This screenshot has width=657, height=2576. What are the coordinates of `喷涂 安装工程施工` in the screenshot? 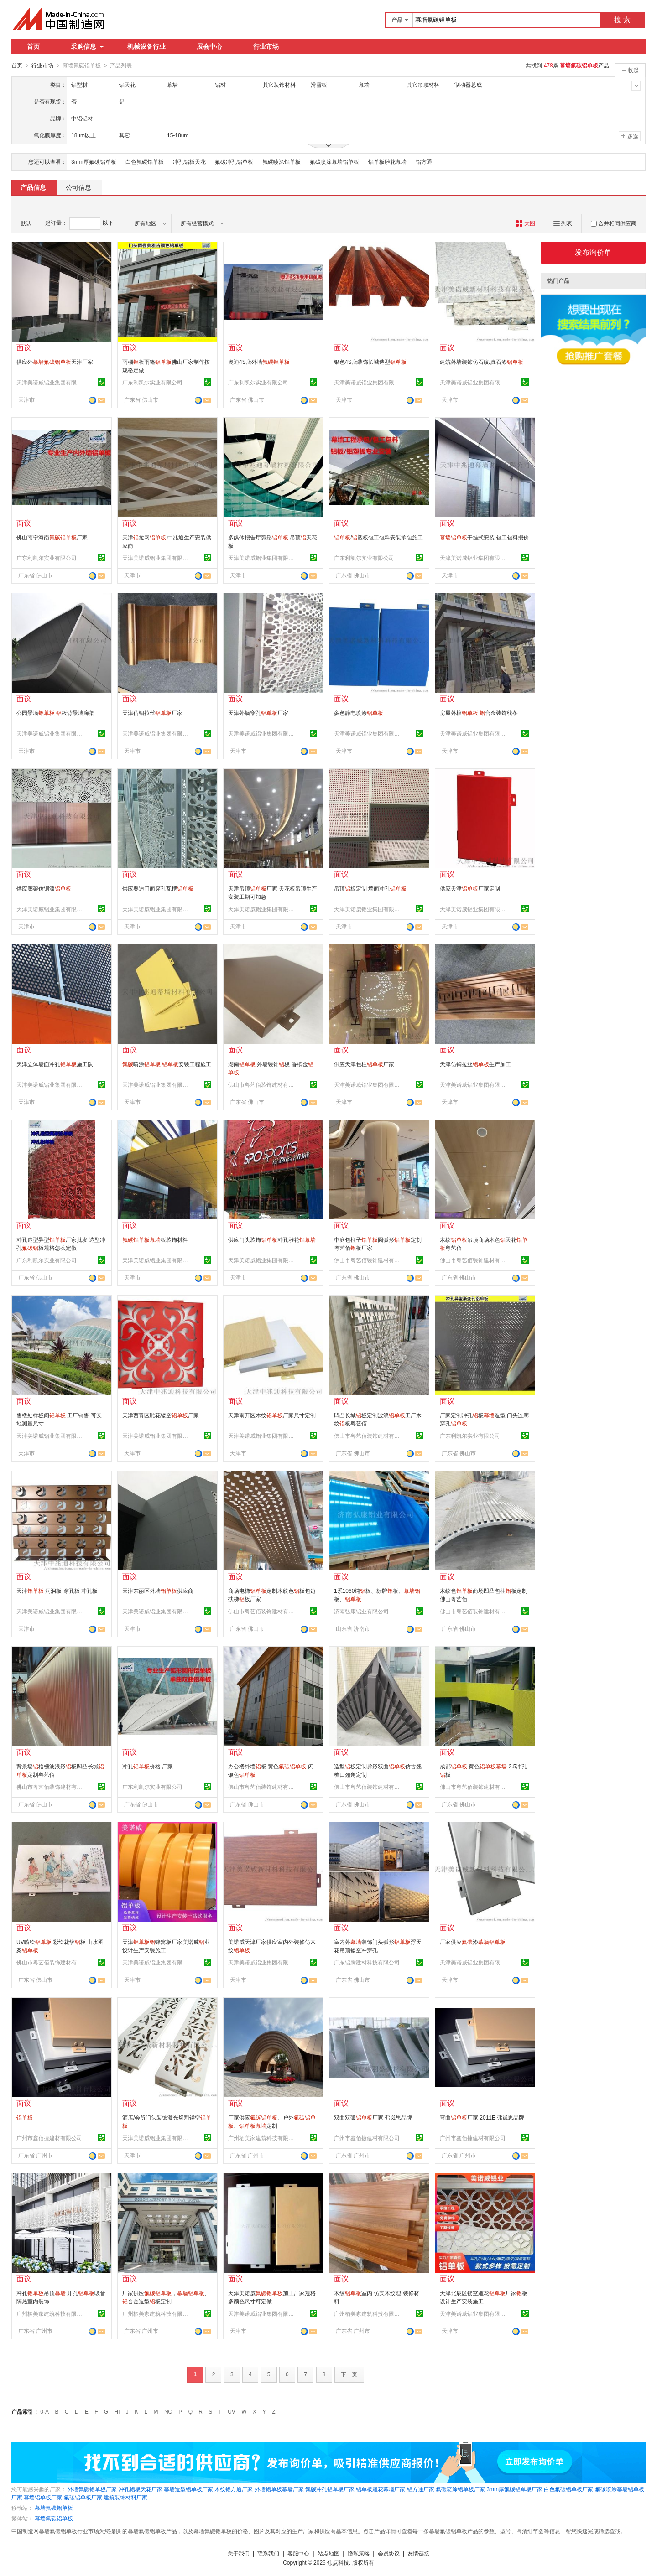 It's located at (166, 1064).